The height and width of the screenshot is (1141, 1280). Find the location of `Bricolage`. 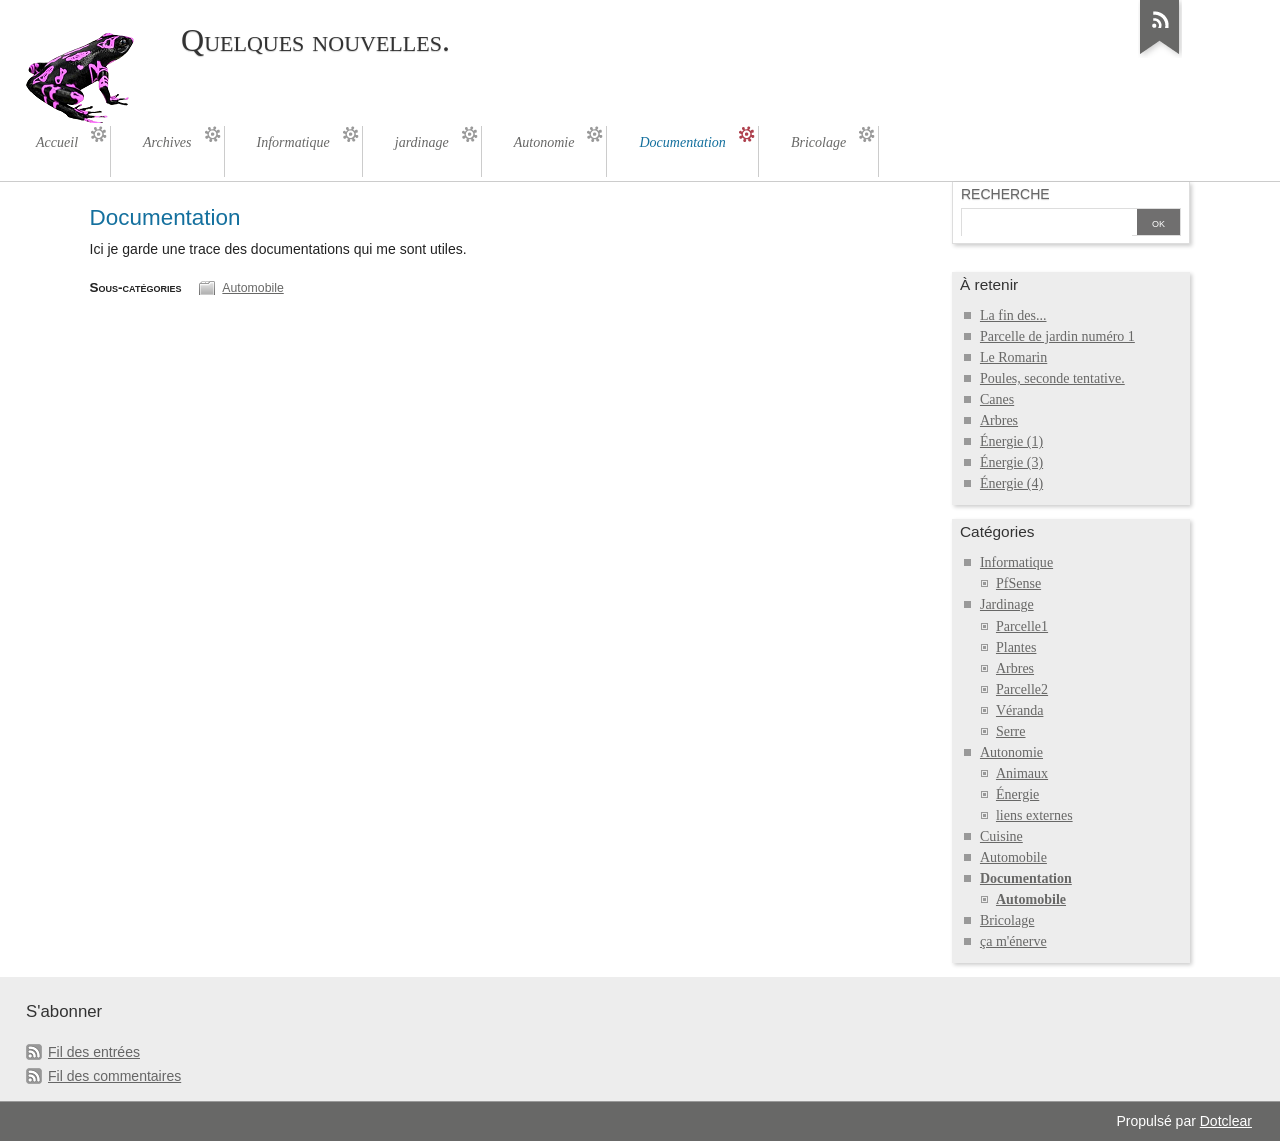

Bricolage is located at coordinates (1007, 920).